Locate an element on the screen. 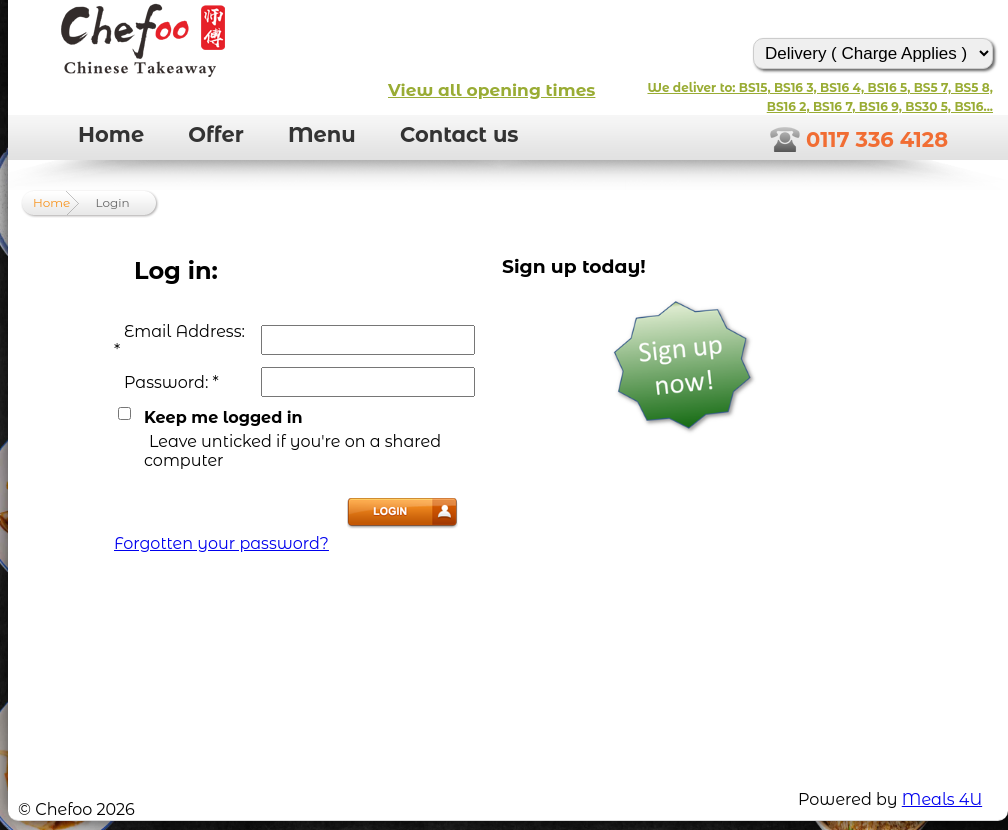 The width and height of the screenshot is (1008, 830). View all opening times is located at coordinates (491, 90).